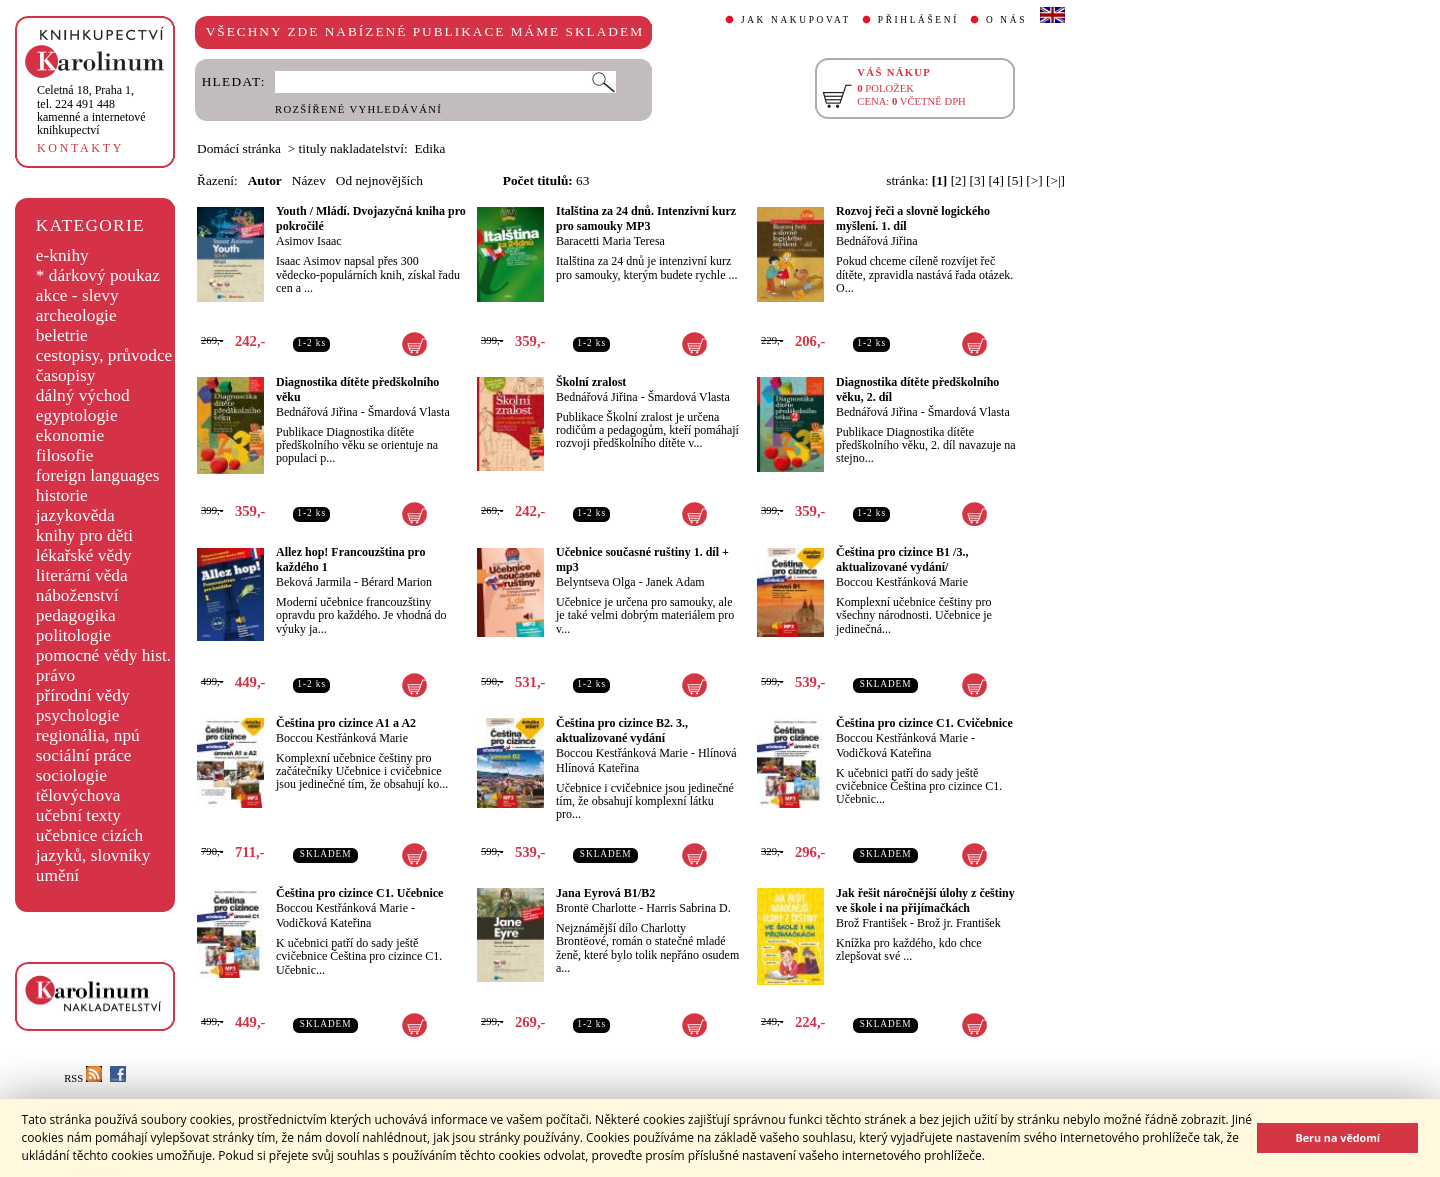 The image size is (1440, 1177). I want to click on [>|], so click(1055, 180).